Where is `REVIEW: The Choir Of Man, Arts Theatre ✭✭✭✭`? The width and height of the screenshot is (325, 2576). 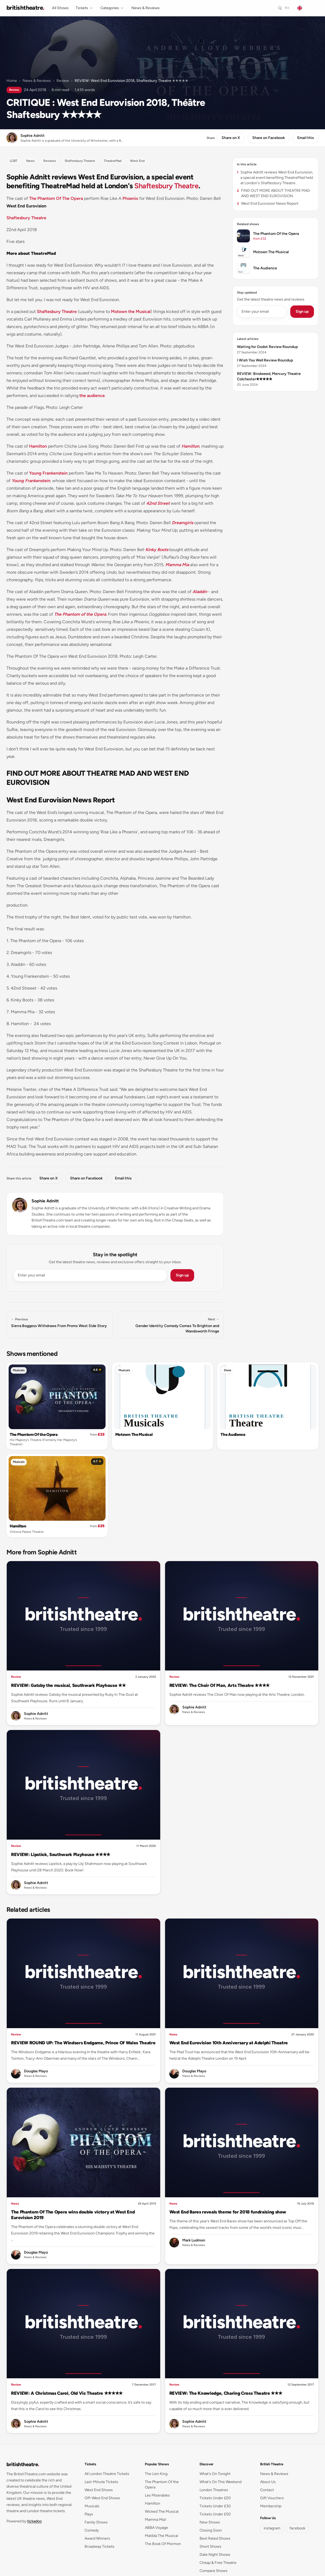 REVIEW: The Choir Of Man, Arts Theatre ✭✭✭✭ is located at coordinates (219, 1685).